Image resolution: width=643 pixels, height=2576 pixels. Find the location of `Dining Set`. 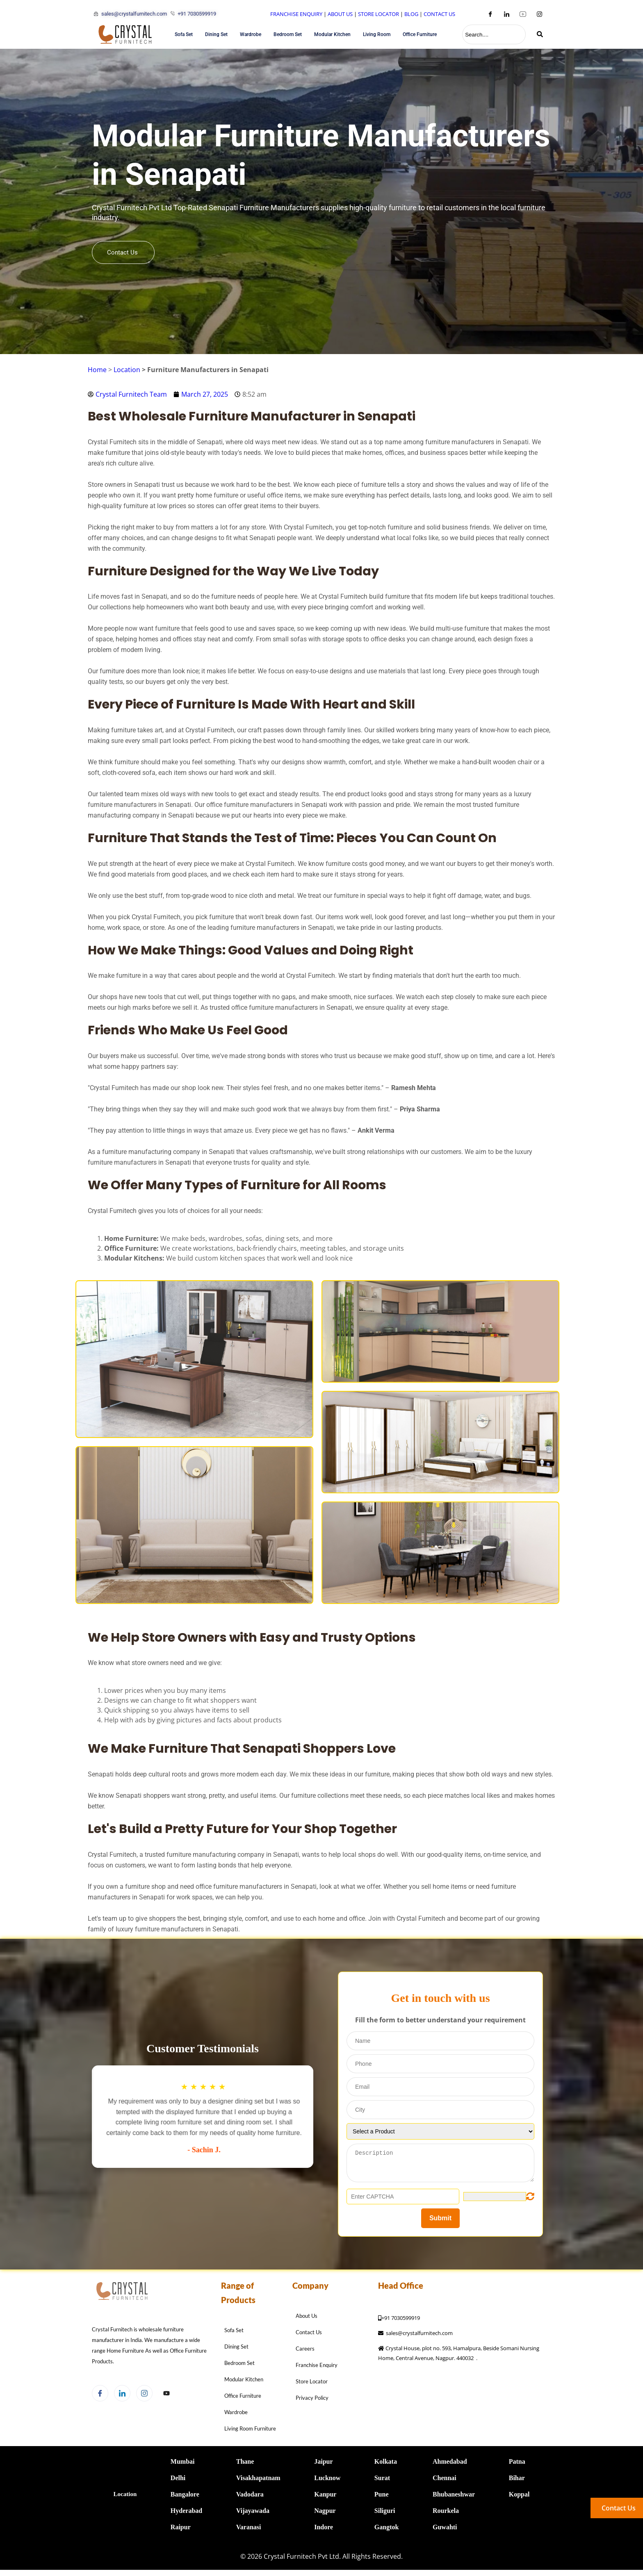

Dining Set is located at coordinates (216, 34).